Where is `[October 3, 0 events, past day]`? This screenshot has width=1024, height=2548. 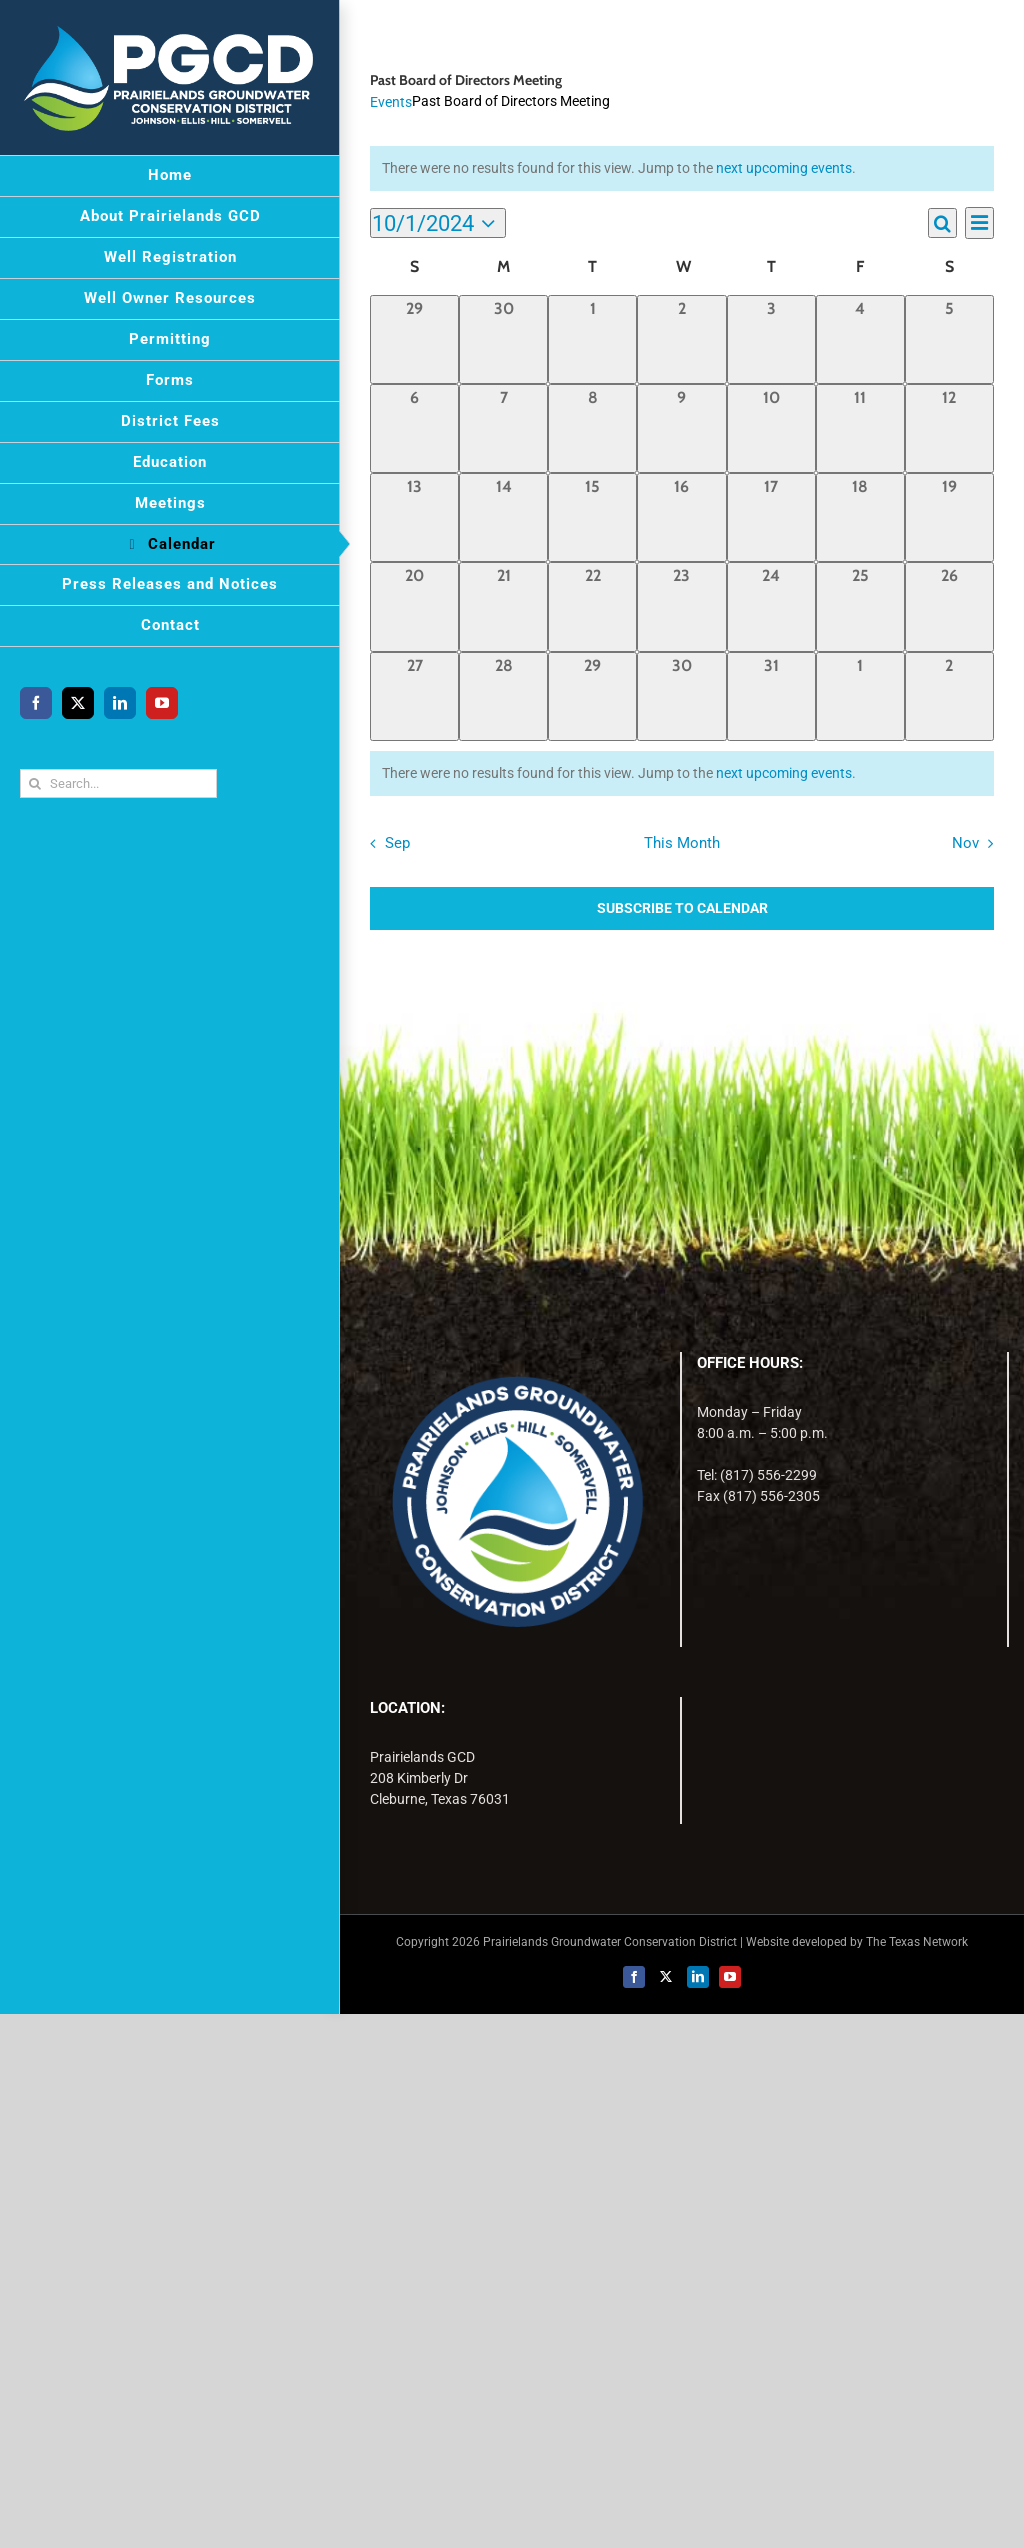
[October 3, 0 events, past day] is located at coordinates (771, 339).